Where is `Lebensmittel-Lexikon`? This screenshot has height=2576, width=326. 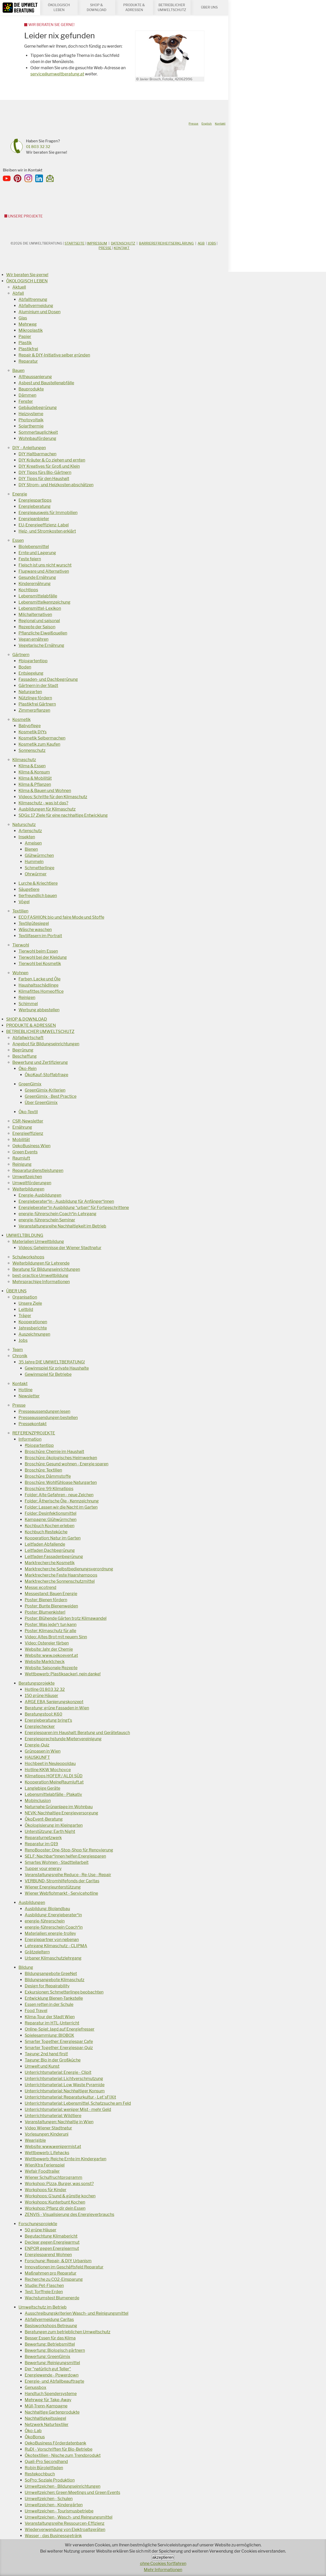
Lebensmittel-Lexikon is located at coordinates (40, 608).